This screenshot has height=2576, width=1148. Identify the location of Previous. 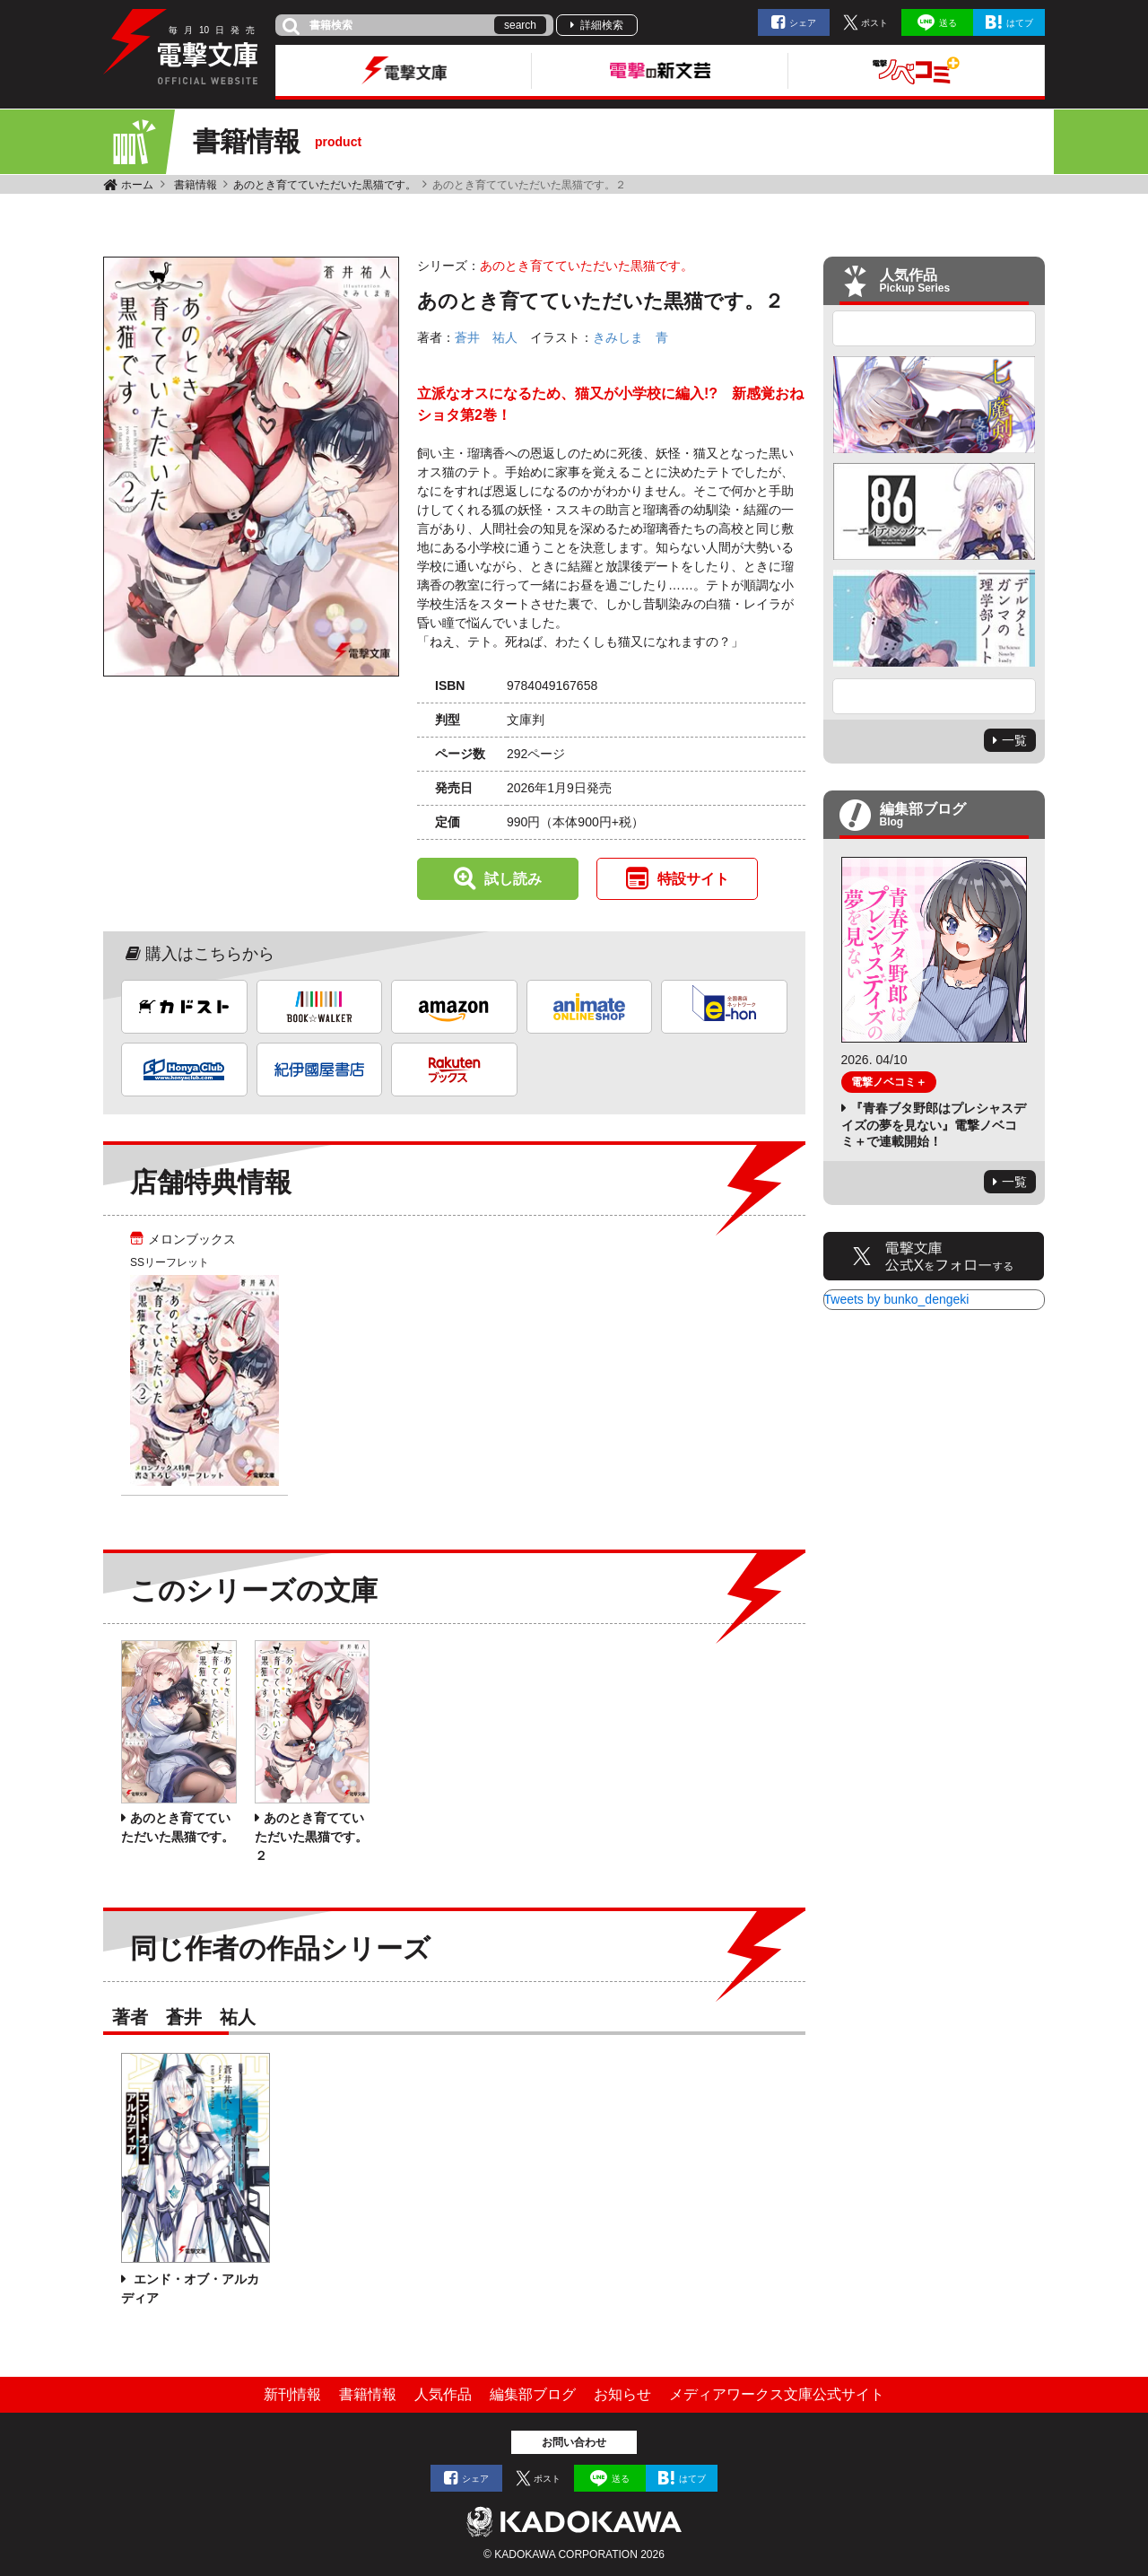
(934, 328).